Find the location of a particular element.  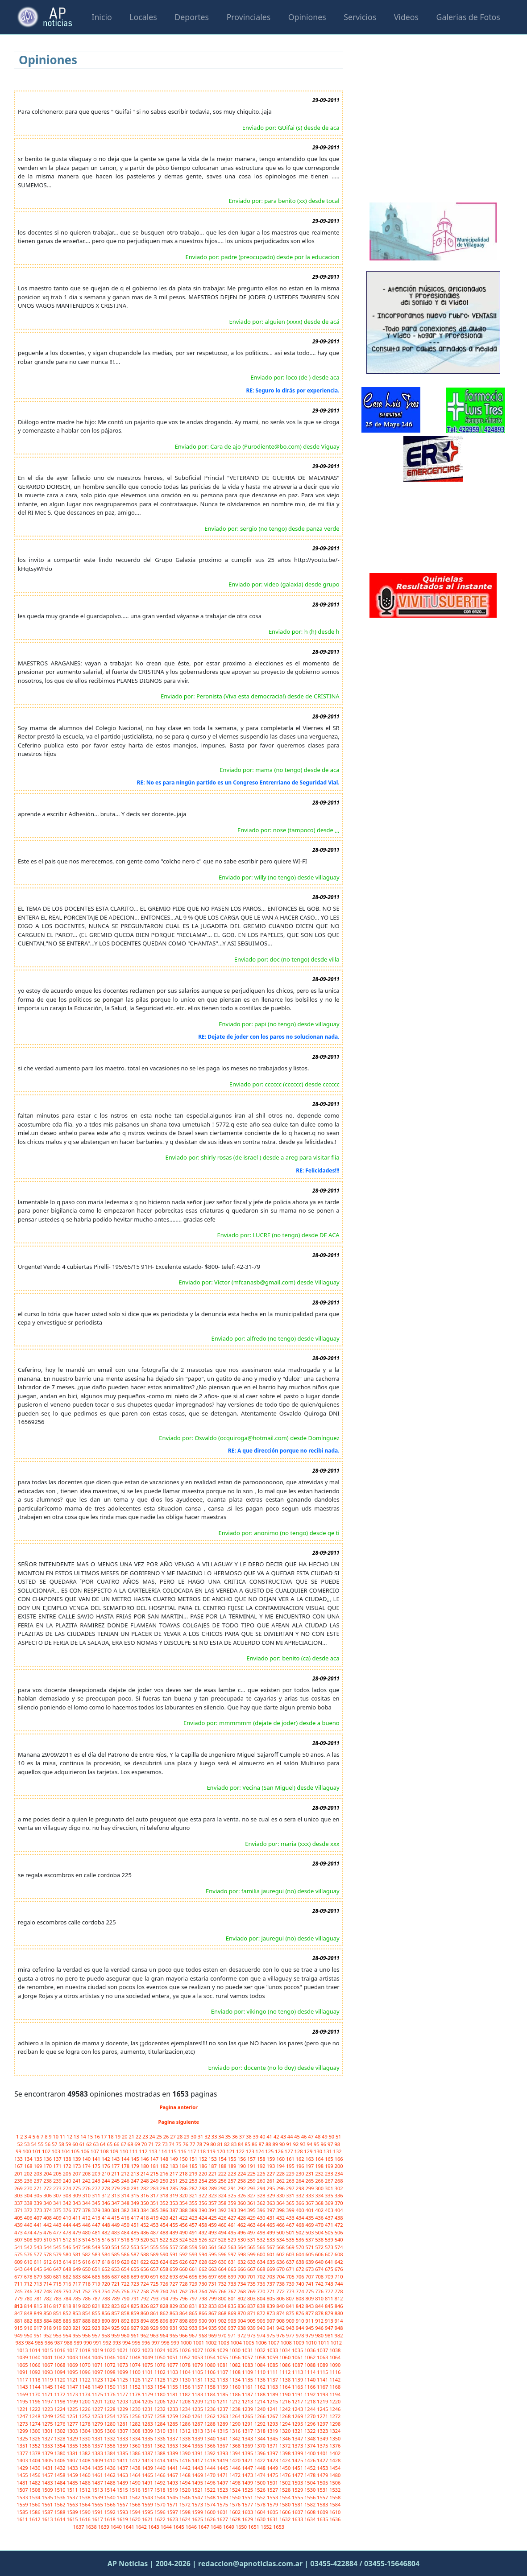

1072 is located at coordinates (110, 2364).